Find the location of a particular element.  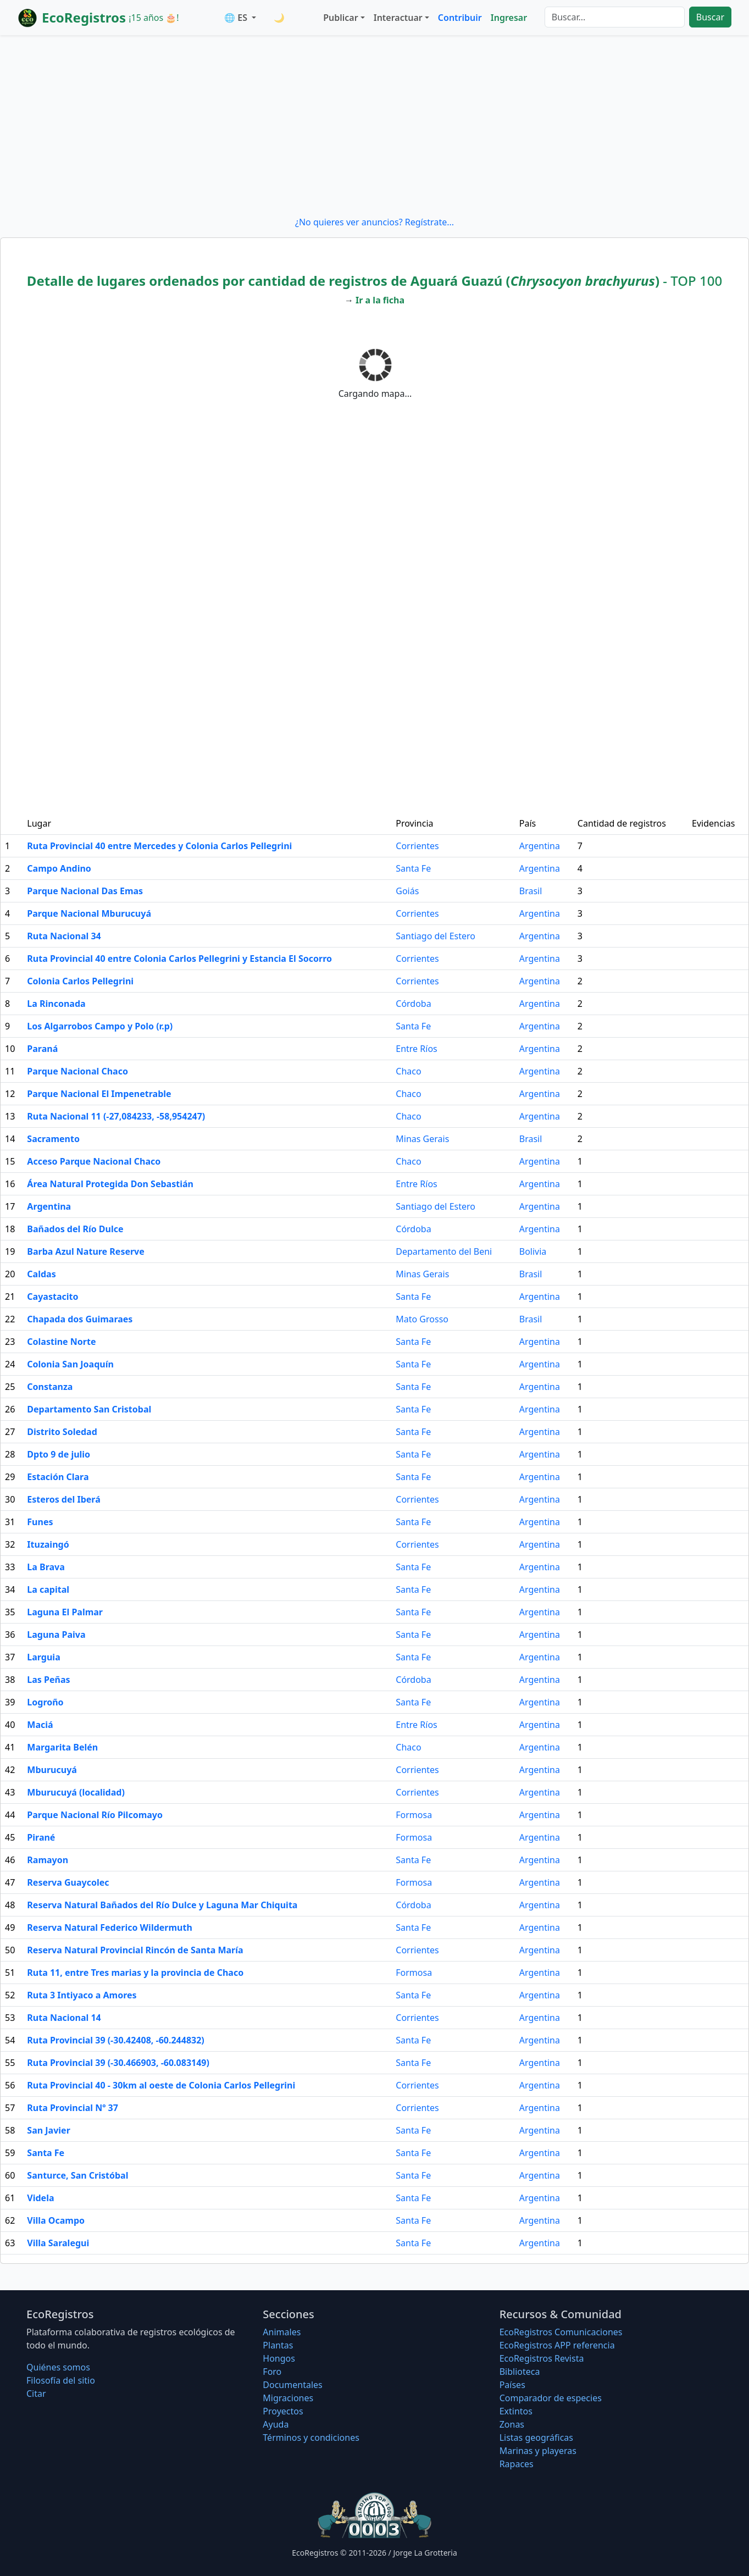

Departamento del Beni is located at coordinates (444, 1251).